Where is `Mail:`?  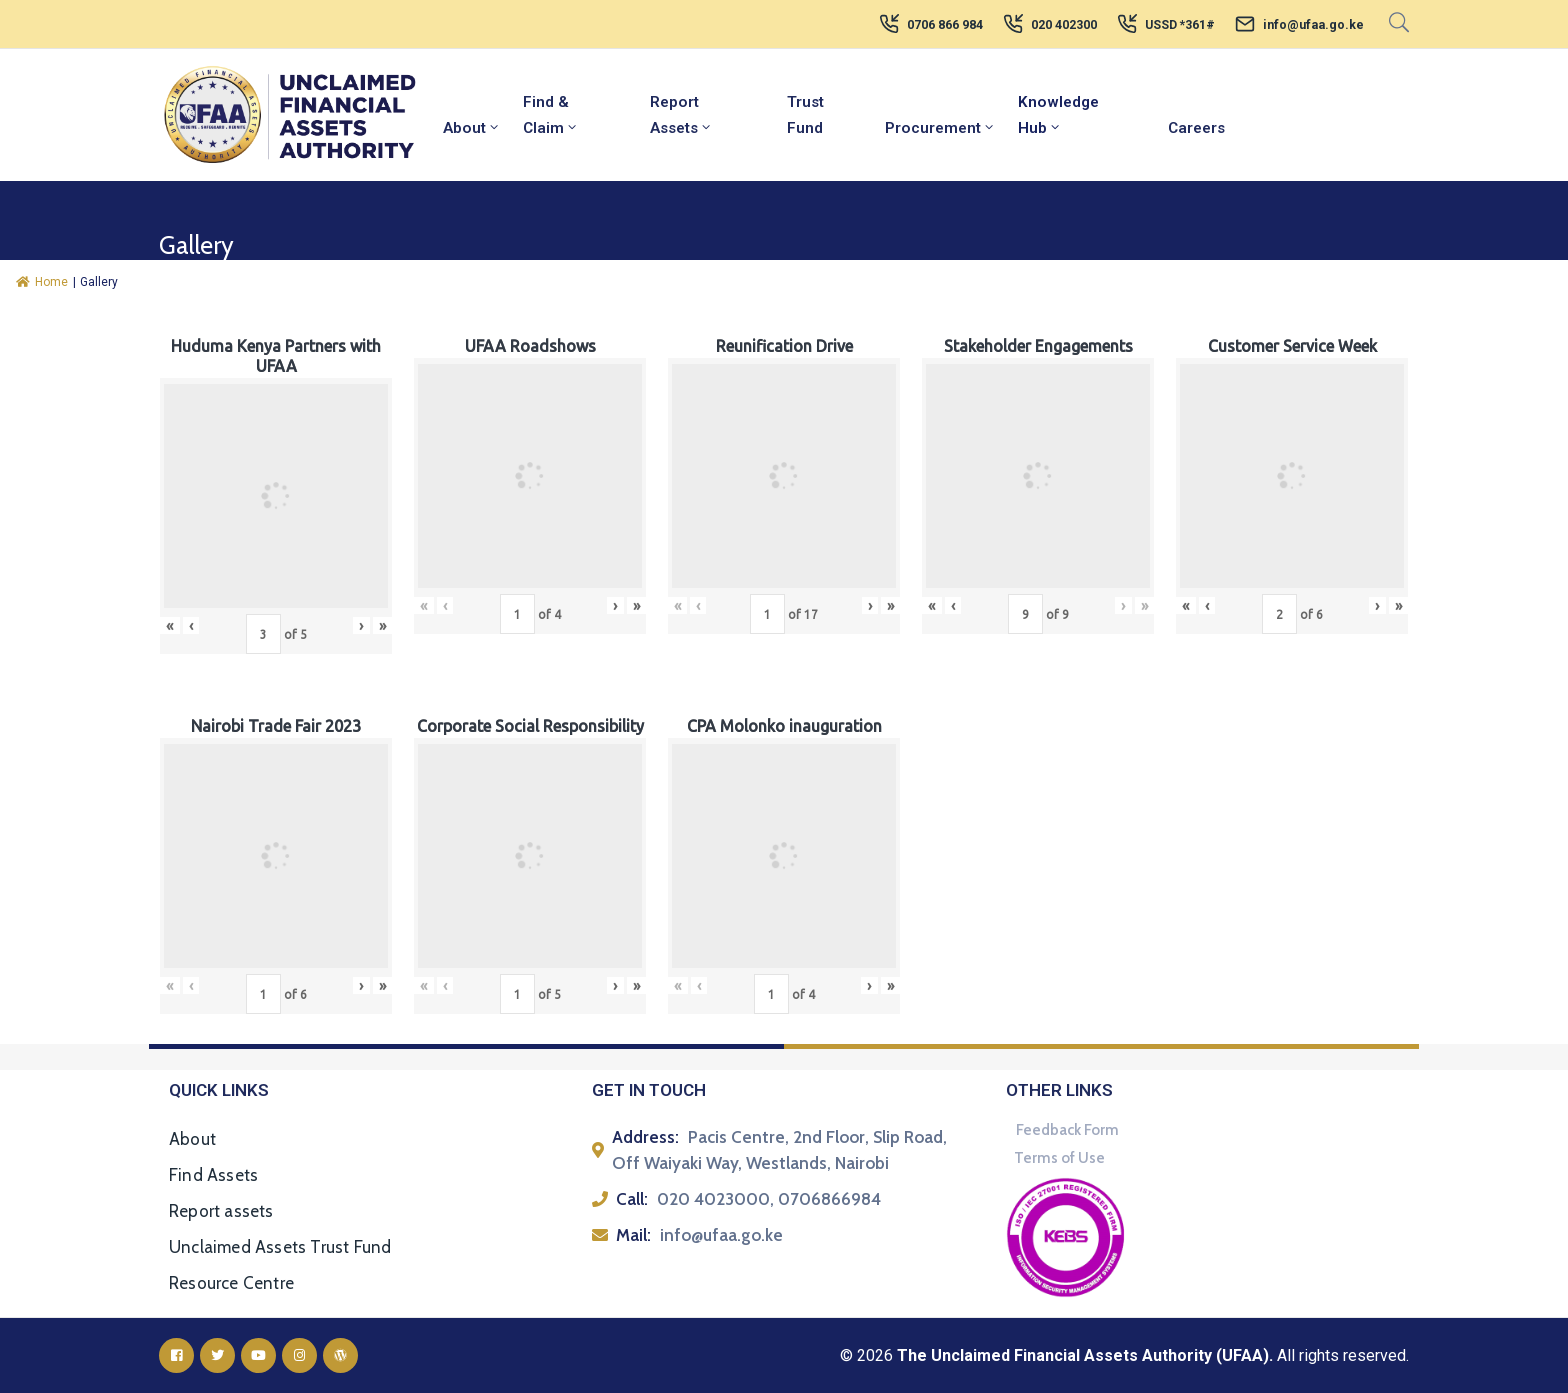
Mail: is located at coordinates (633, 1235).